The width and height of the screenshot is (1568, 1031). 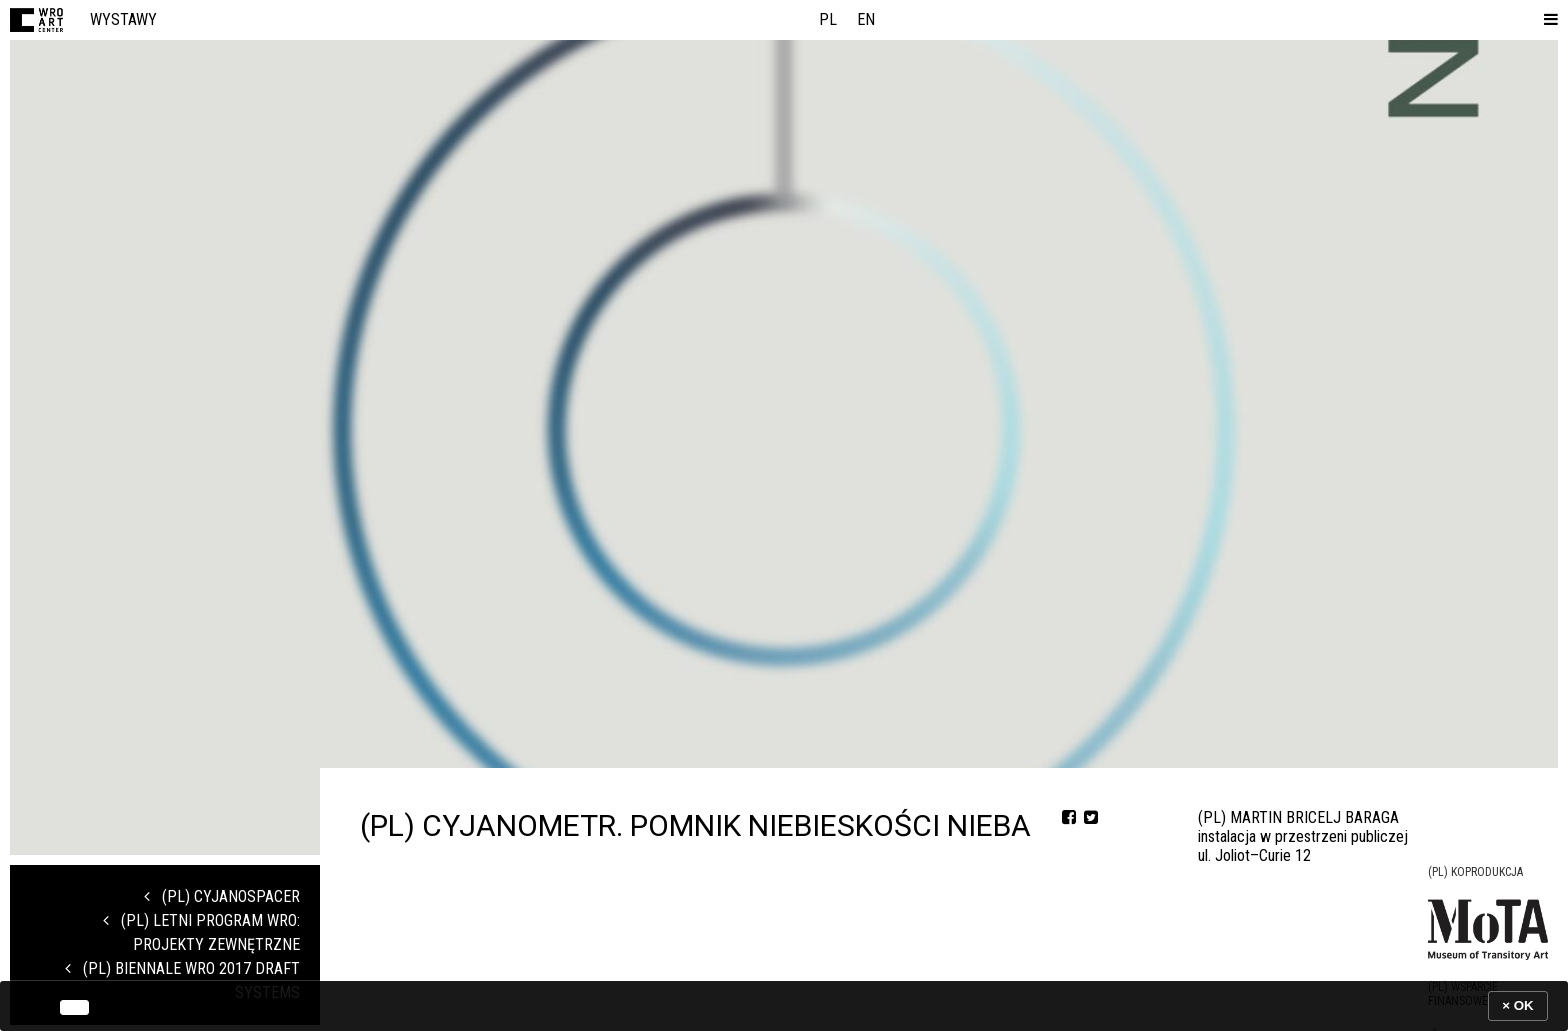 I want to click on [button], so click(x=1547, y=20).